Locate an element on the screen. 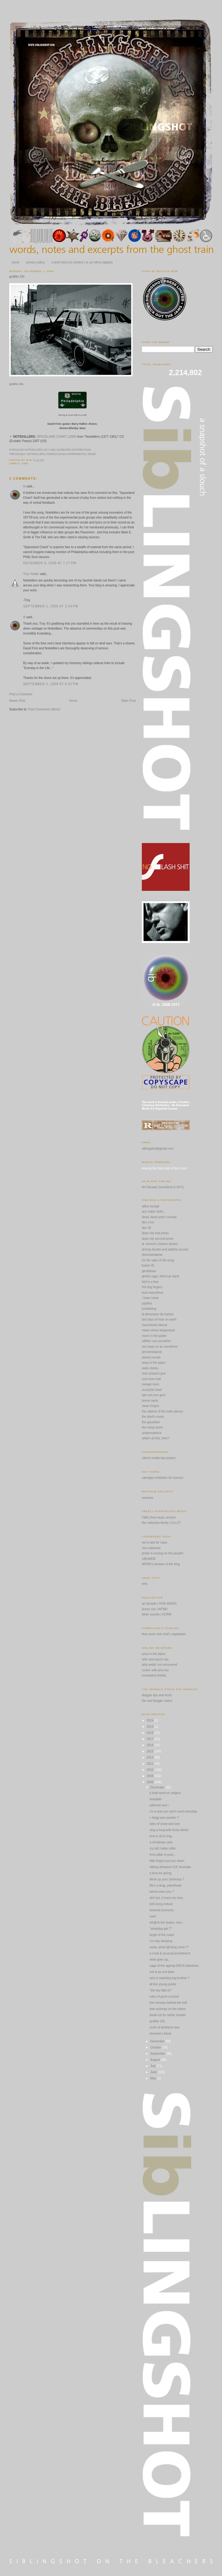 This screenshot has height=2576, width=222. July is located at coordinates (153, 2066).